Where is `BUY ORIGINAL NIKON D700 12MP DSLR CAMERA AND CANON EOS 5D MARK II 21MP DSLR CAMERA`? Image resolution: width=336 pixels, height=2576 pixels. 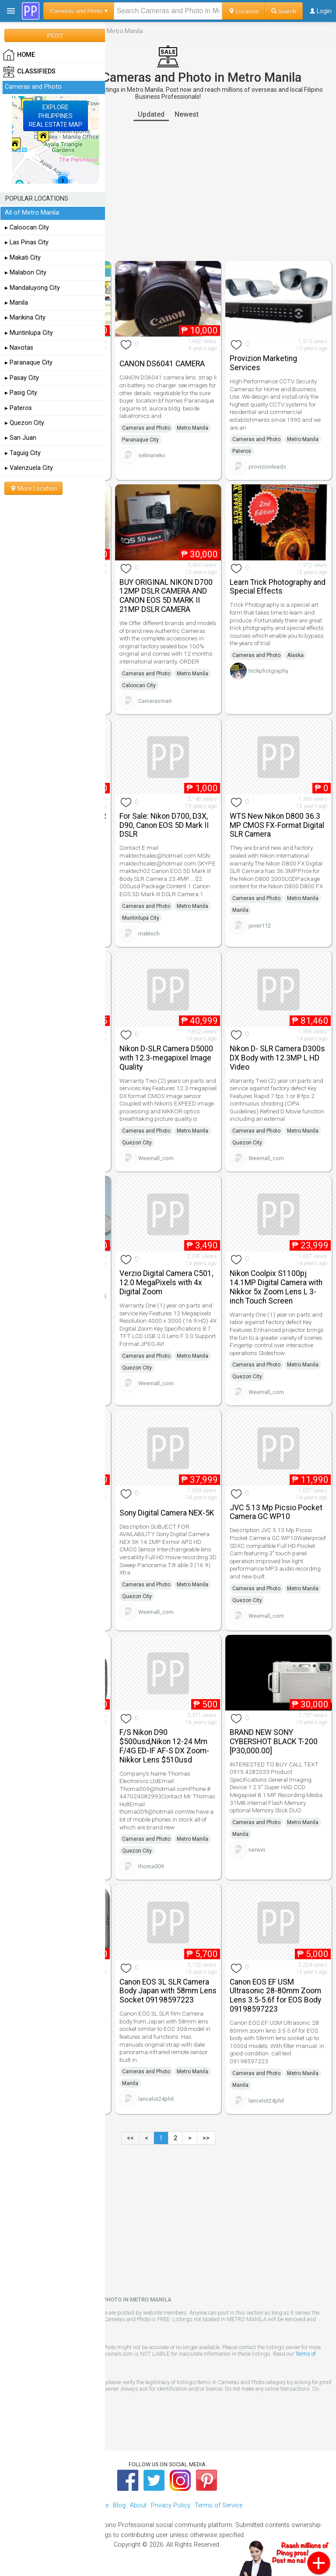 BUY ORIGINAL NIKON D700 12MP DSLR CAMERA AND CANON EOS 5D MARK II 21MP DSLR CAMERA is located at coordinates (166, 596).